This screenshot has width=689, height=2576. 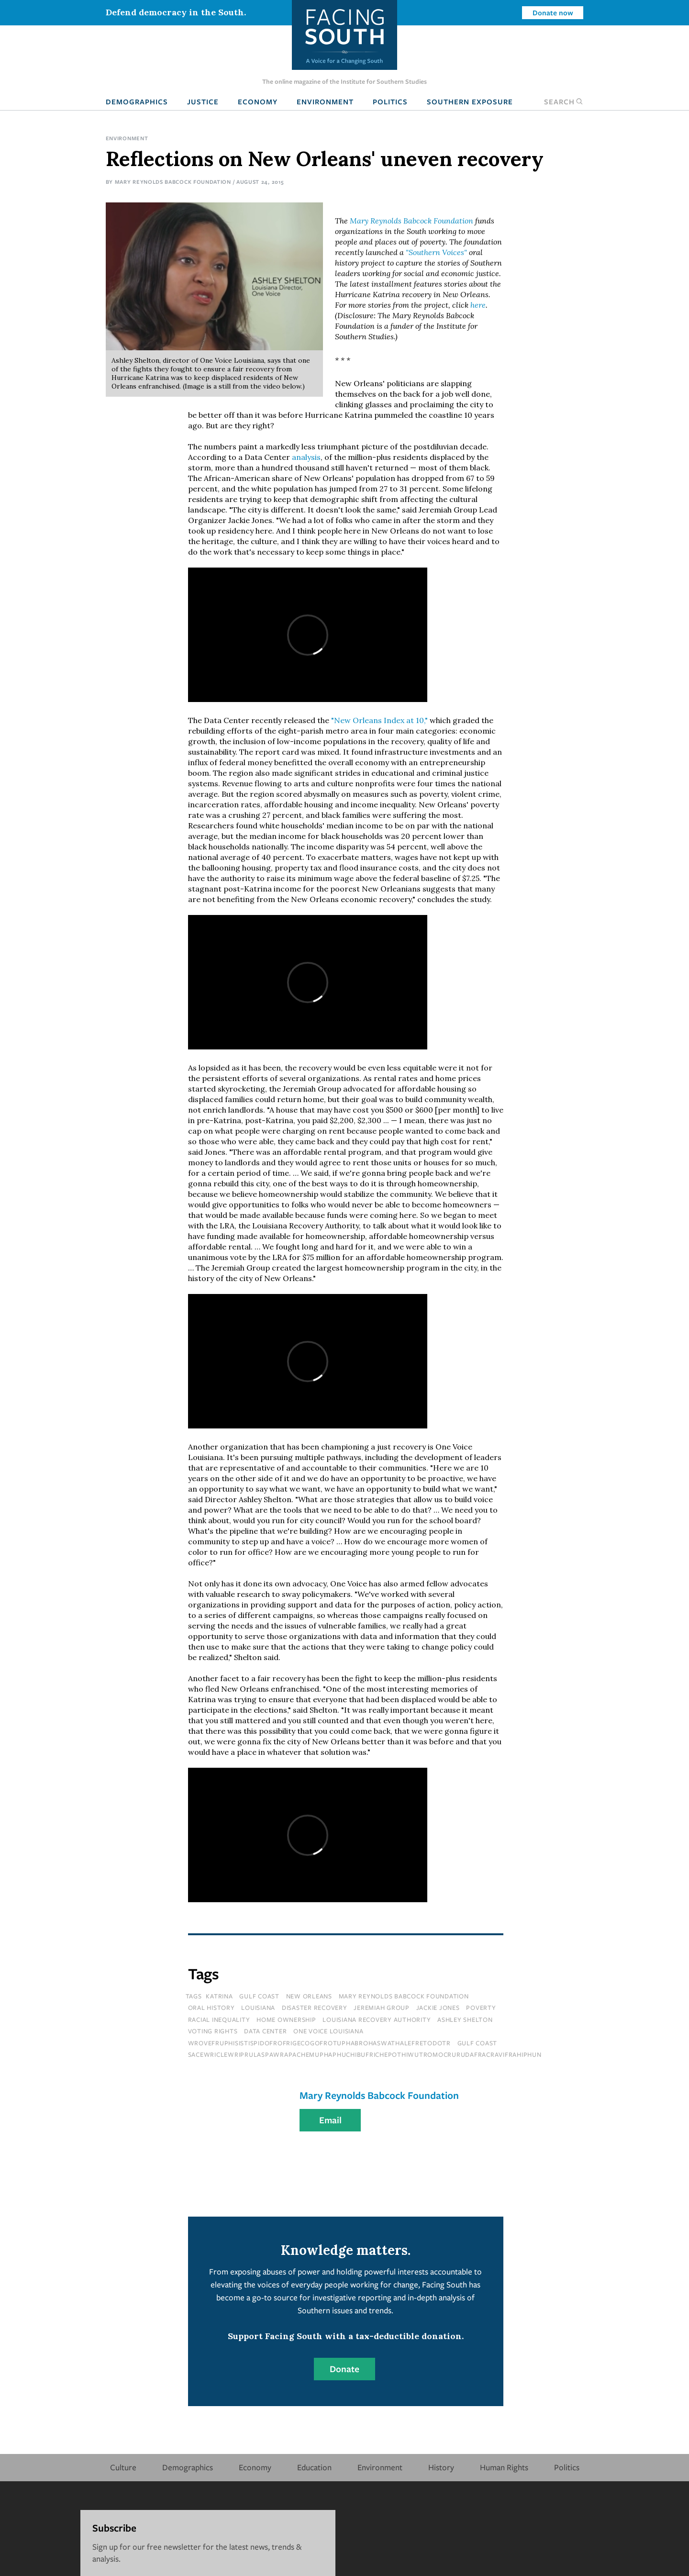 I want to click on Justice, so click(x=203, y=101).